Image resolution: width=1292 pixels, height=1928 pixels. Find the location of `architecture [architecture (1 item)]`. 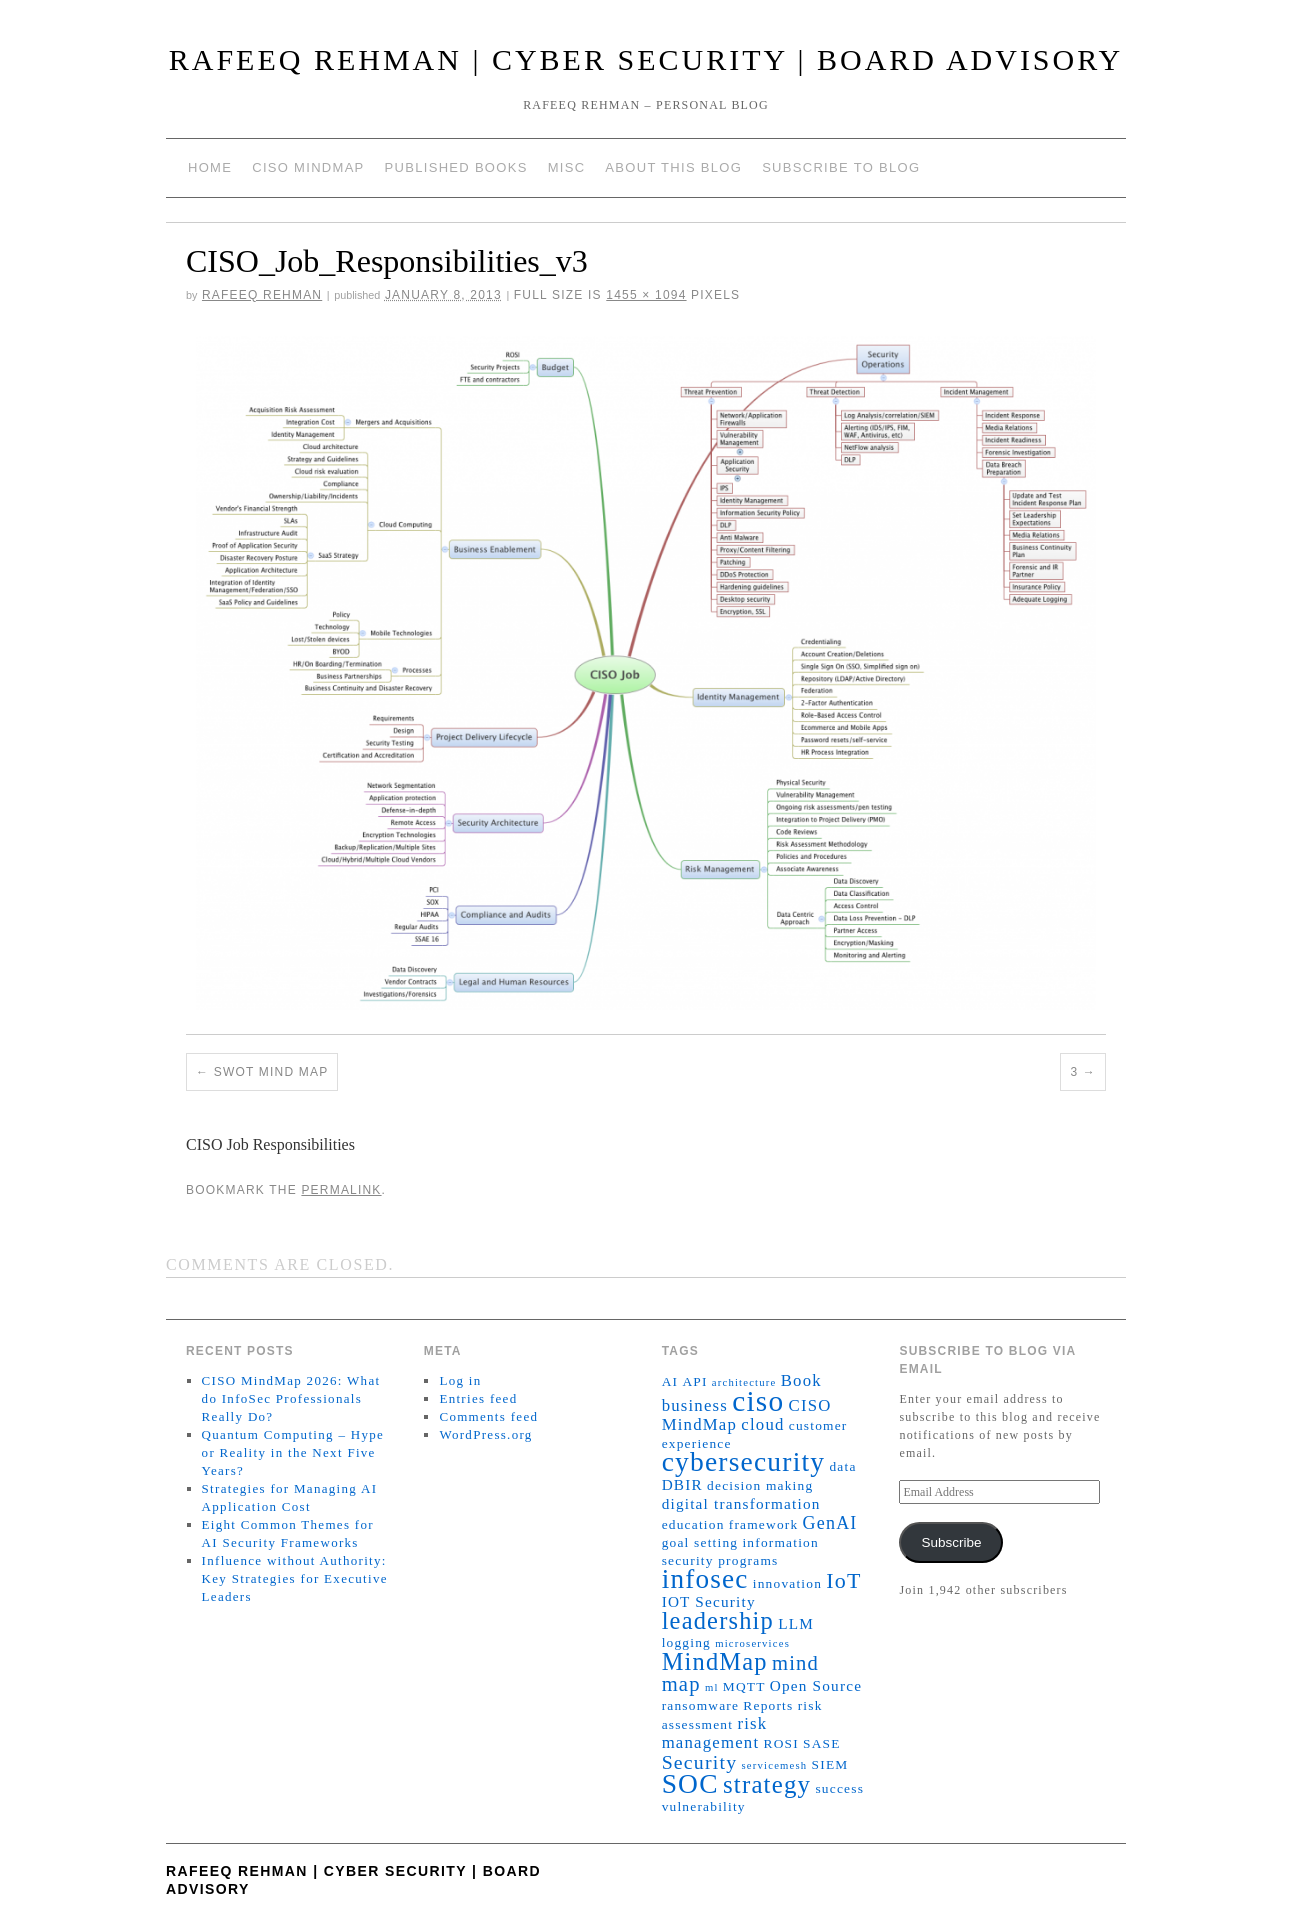

architecture [architecture (1 item)] is located at coordinates (744, 1382).